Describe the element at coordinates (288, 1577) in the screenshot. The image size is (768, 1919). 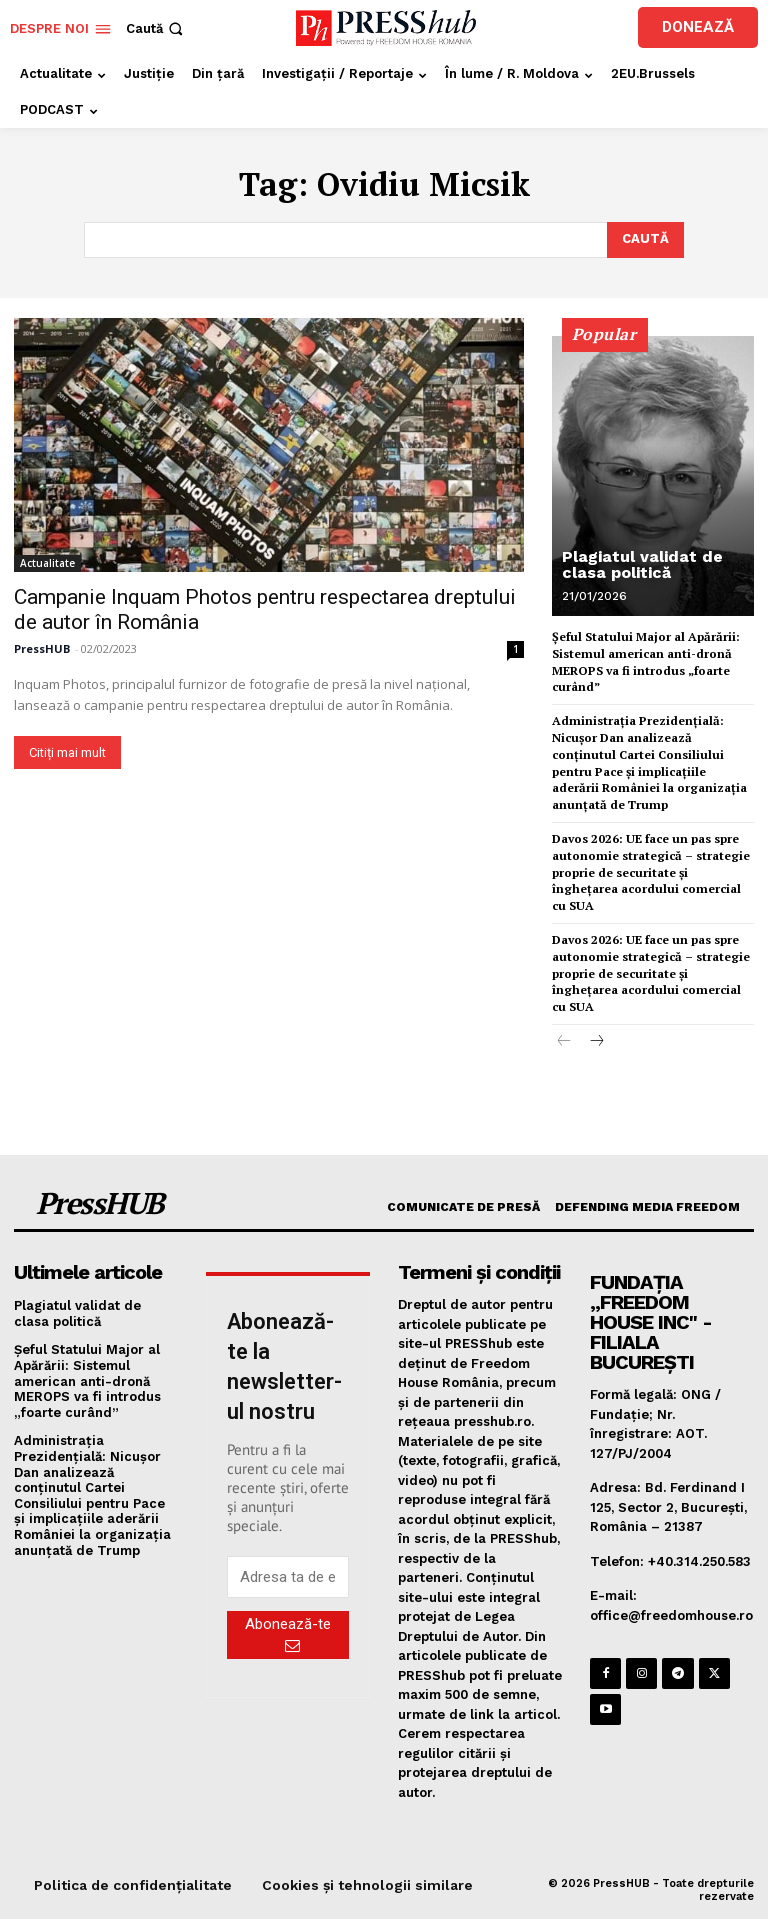
I see `[email]` at that location.